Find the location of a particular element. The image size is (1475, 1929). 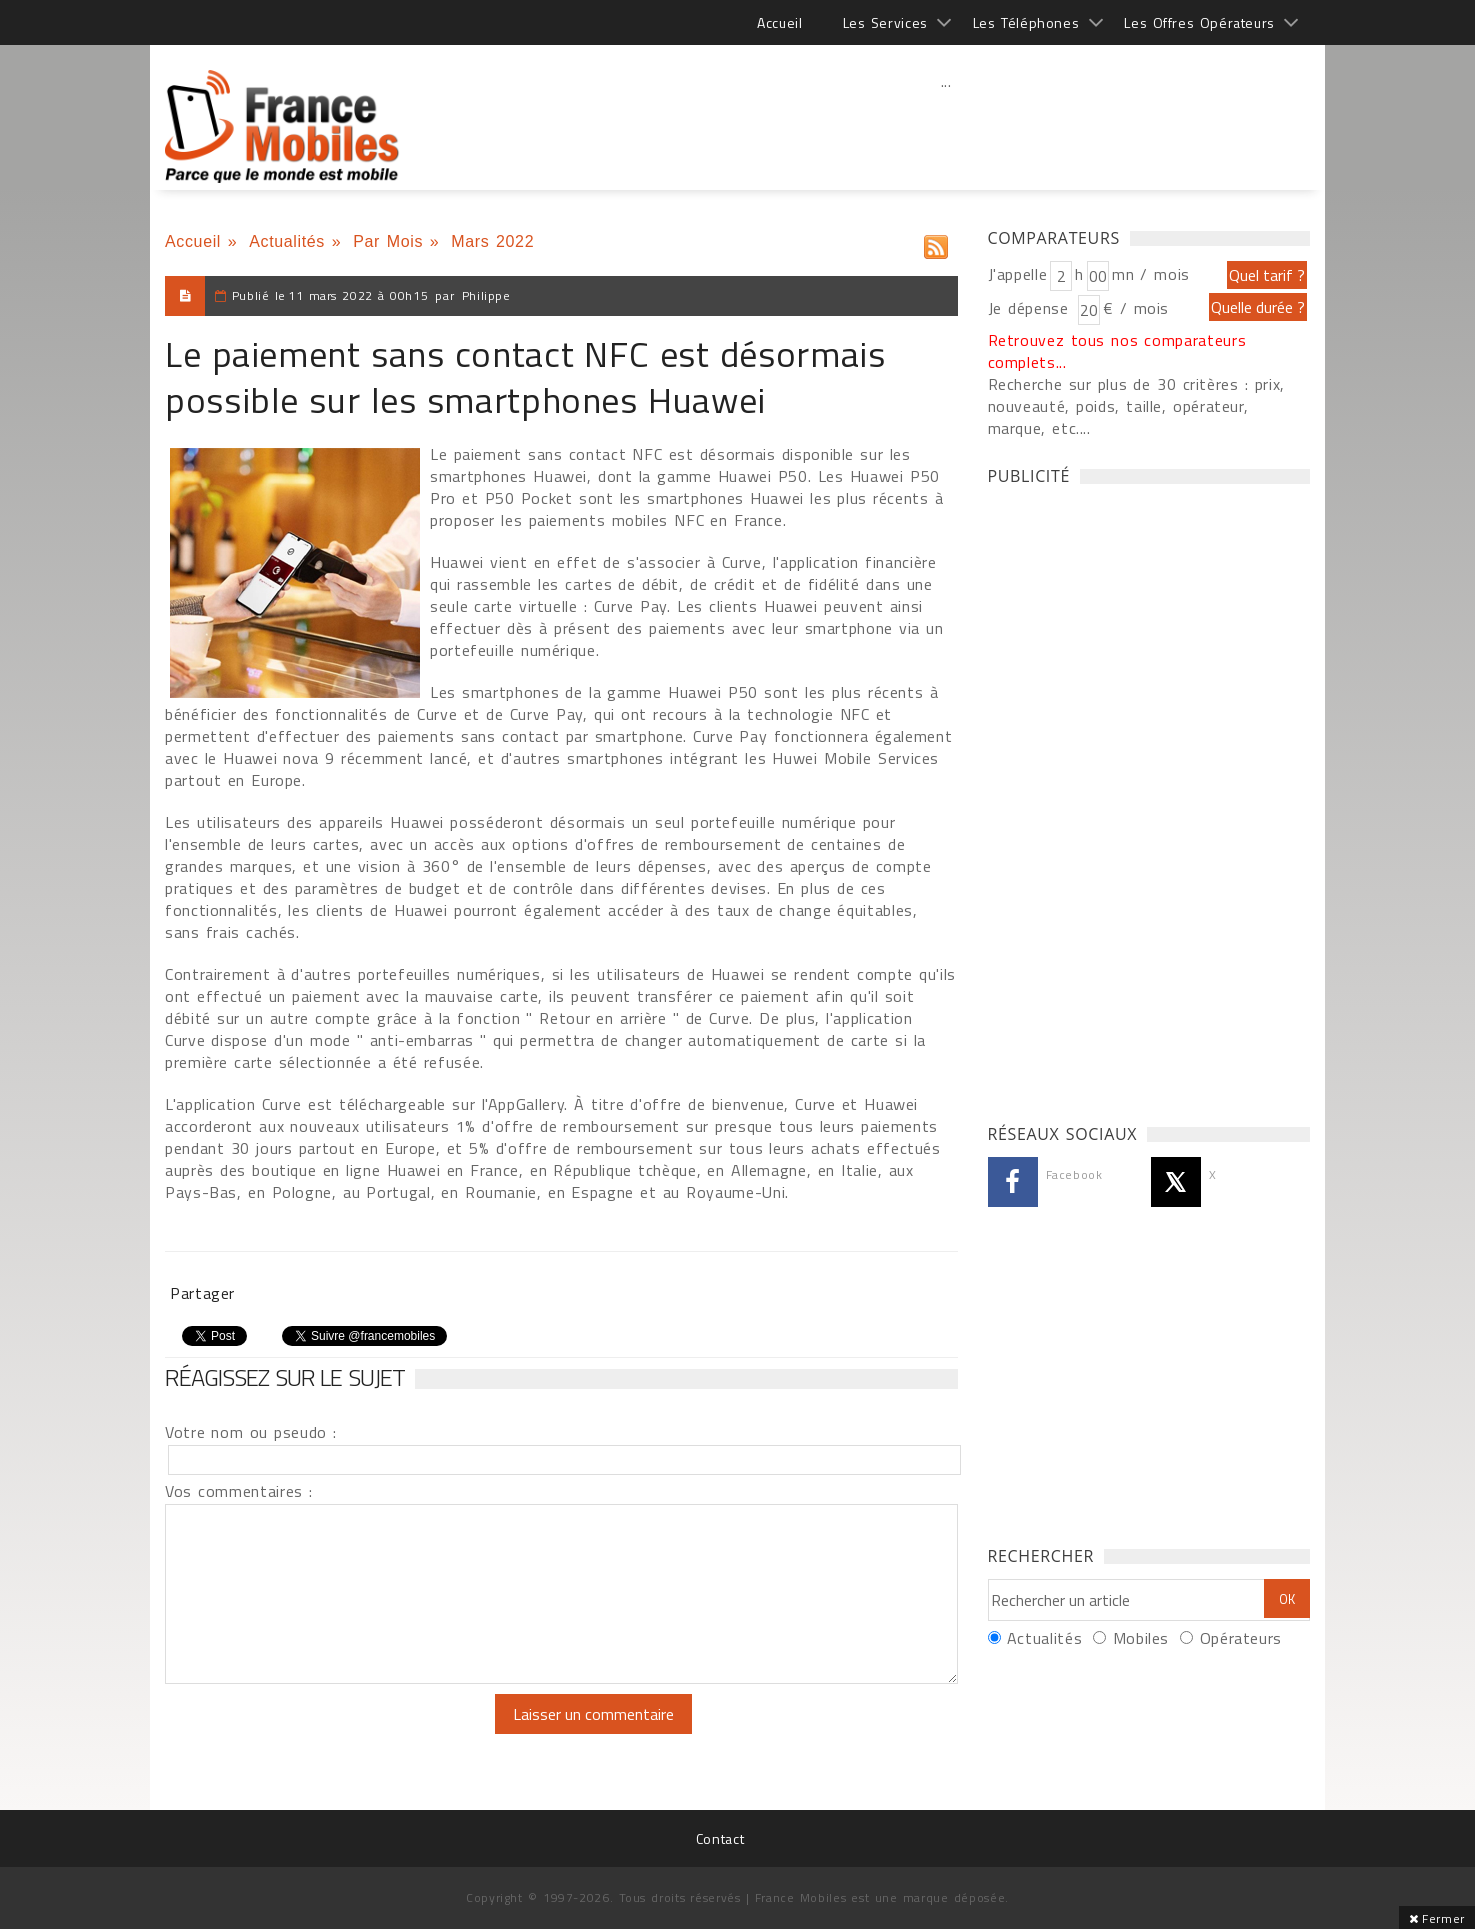

Les Services is located at coordinates (885, 22).